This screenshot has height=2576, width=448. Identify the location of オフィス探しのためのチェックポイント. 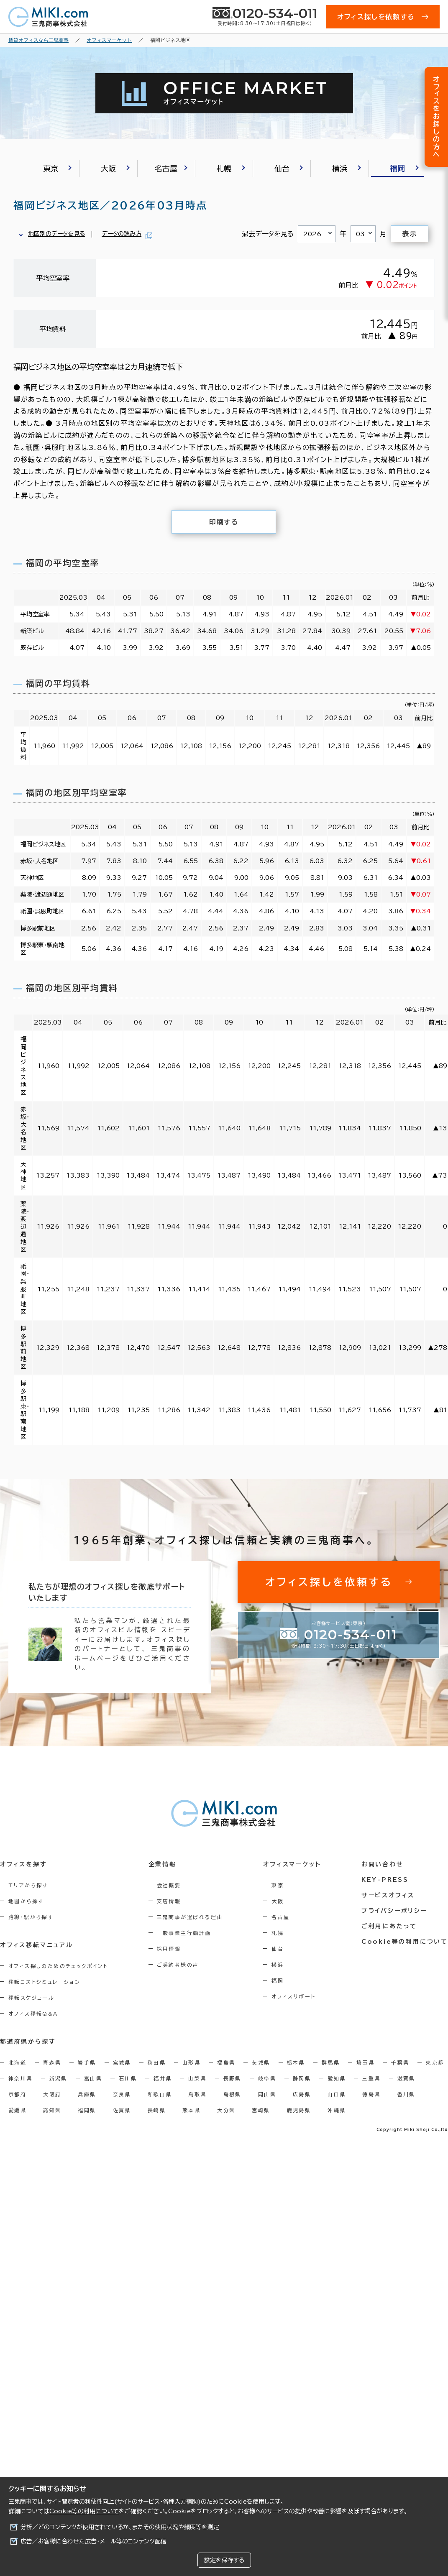
(58, 1965).